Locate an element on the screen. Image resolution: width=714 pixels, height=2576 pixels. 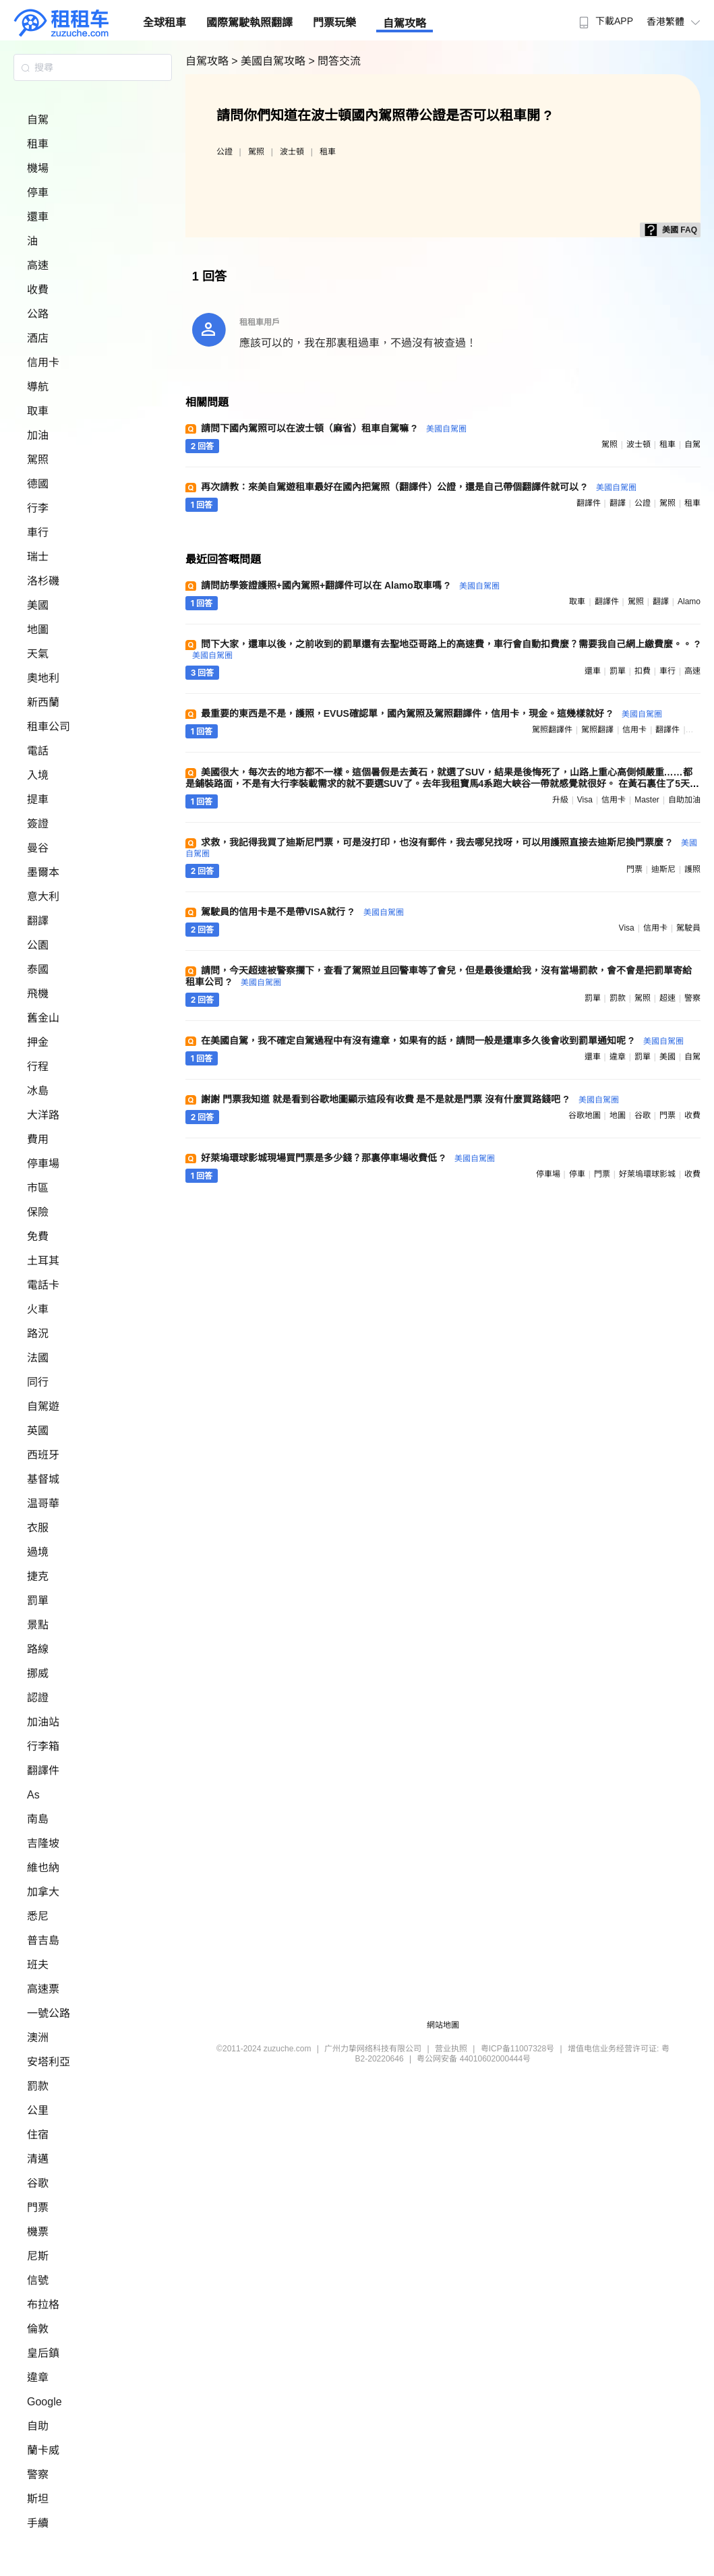
警察 is located at coordinates (38, 2474).